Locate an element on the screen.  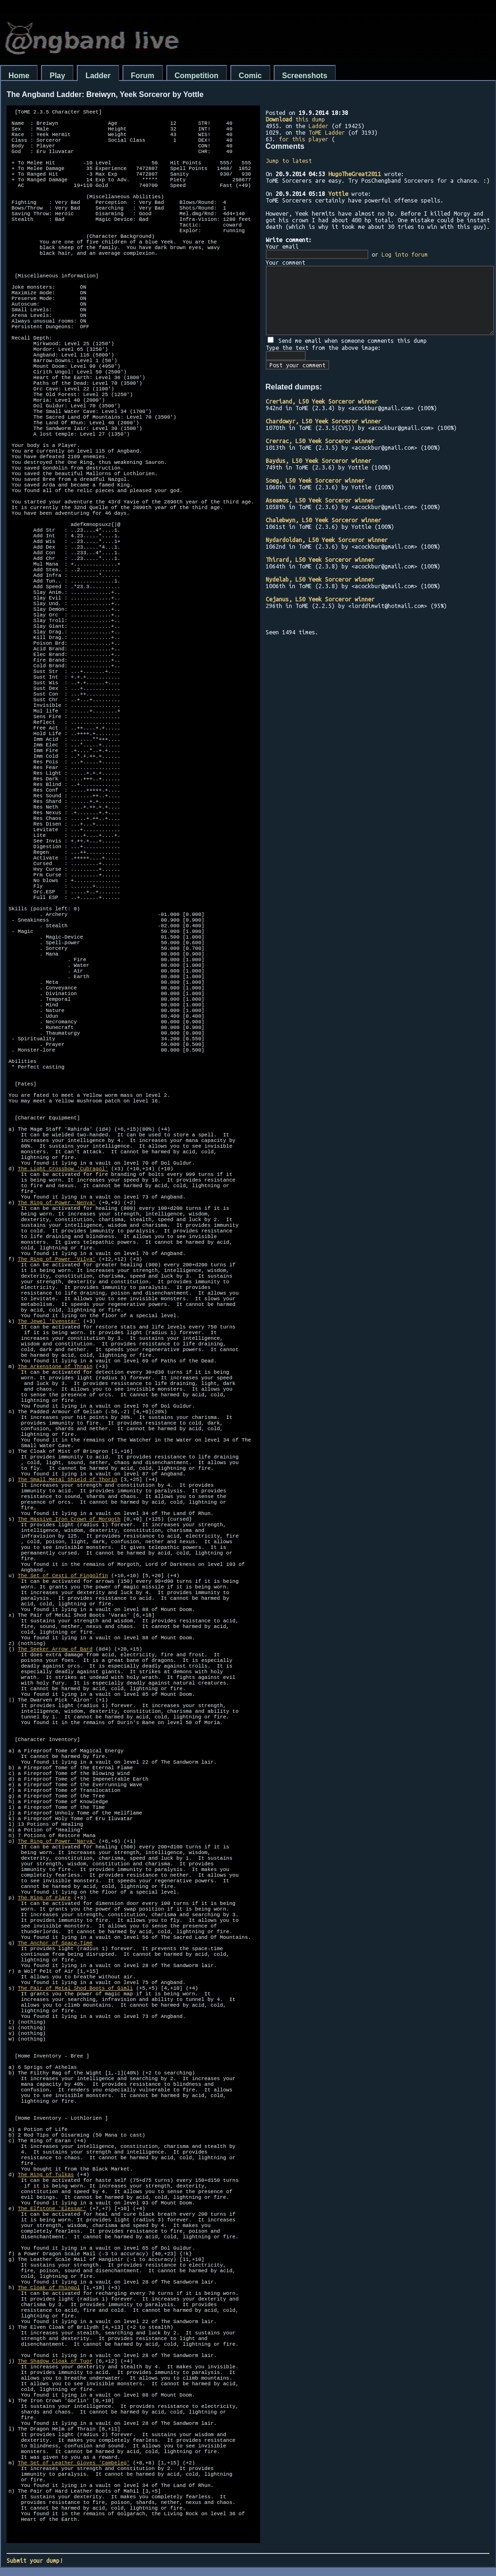
Yottle is located at coordinates (338, 193).